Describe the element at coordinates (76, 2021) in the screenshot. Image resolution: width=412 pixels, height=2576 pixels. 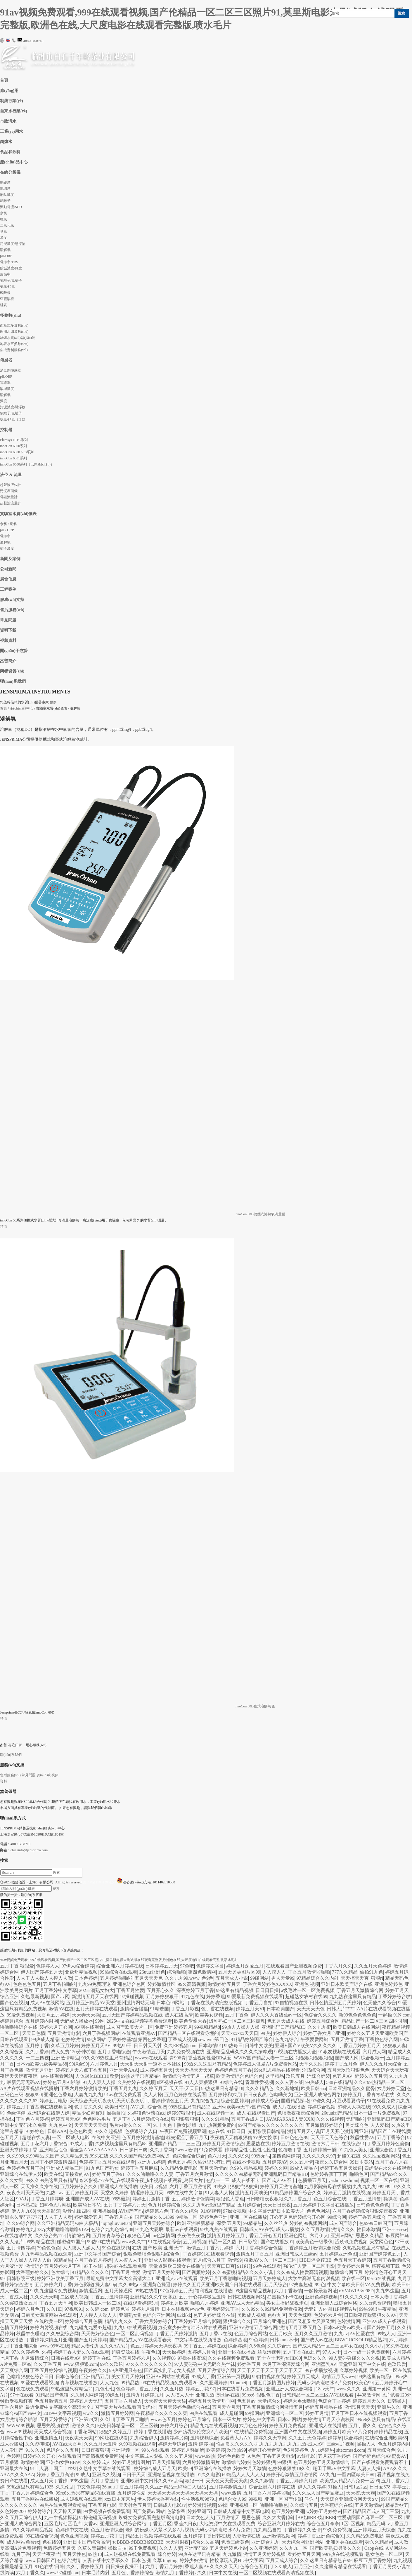
I see `无码成人播放器` at that location.